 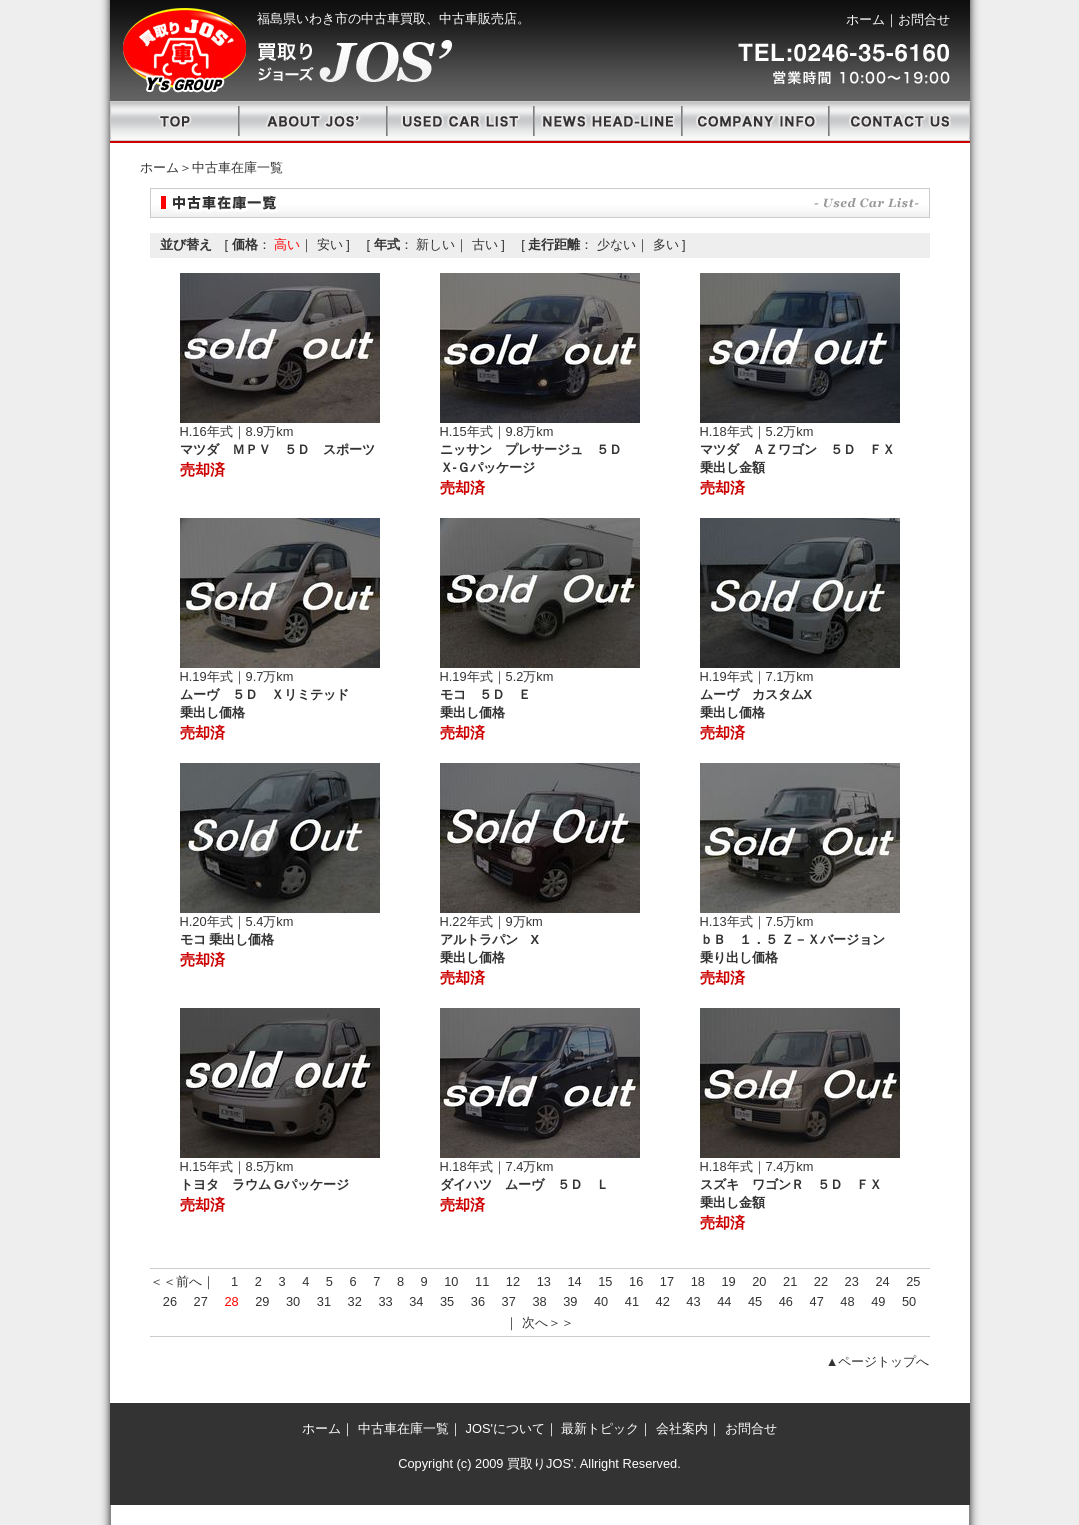 What do you see at coordinates (924, 19) in the screenshot?
I see `お問合せ` at bounding box center [924, 19].